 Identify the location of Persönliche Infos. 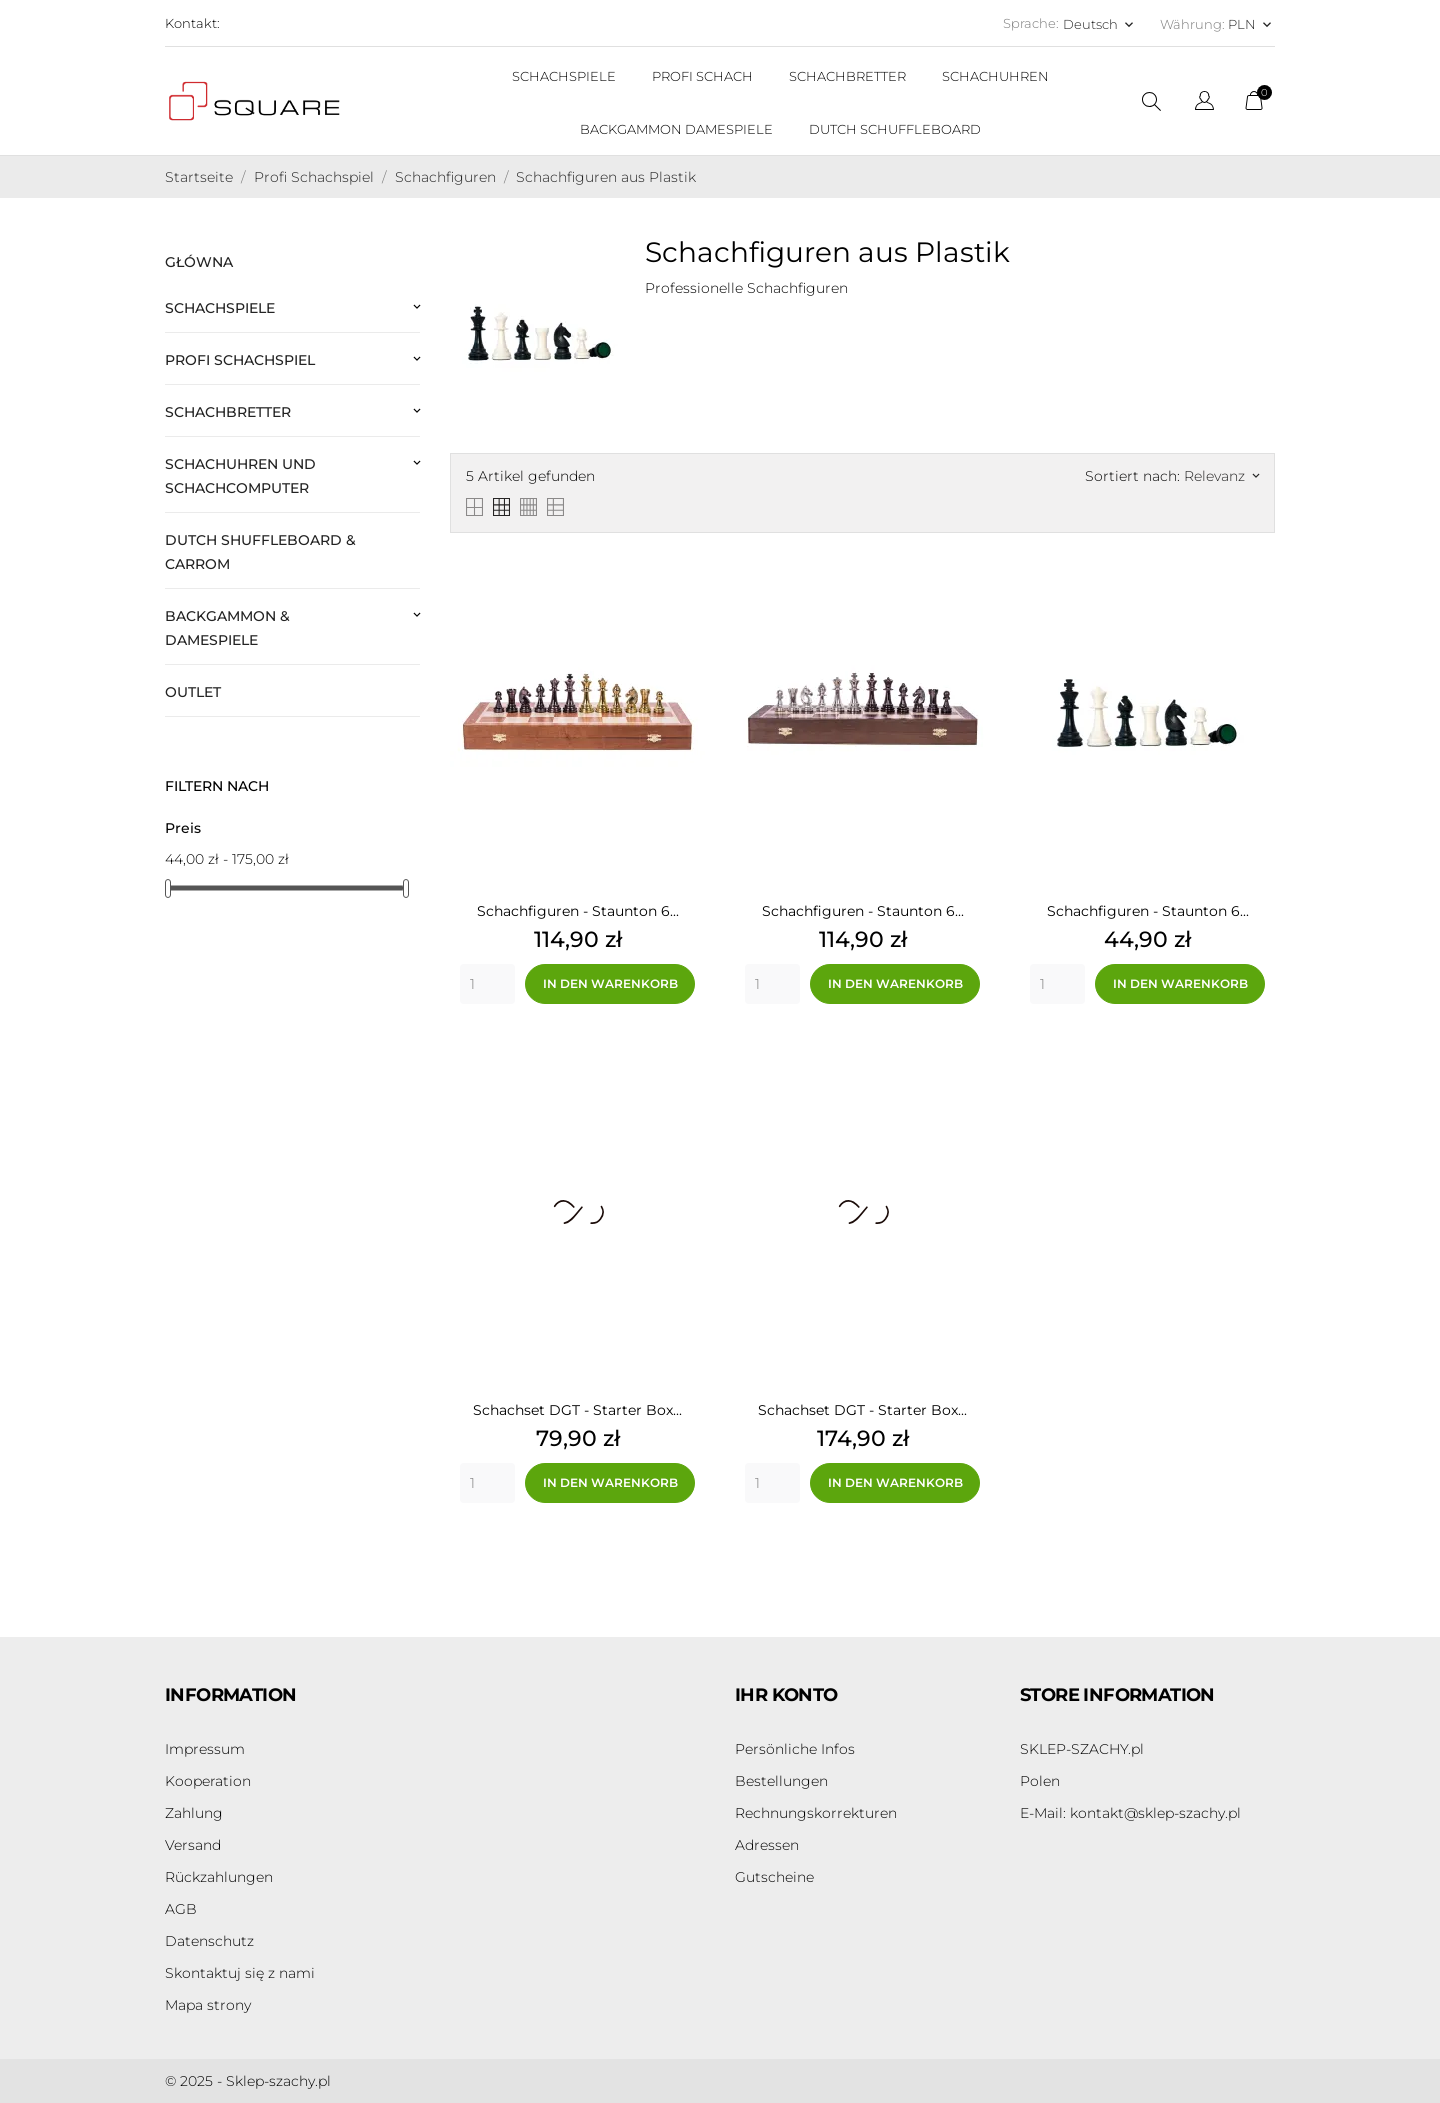
(795, 1749).